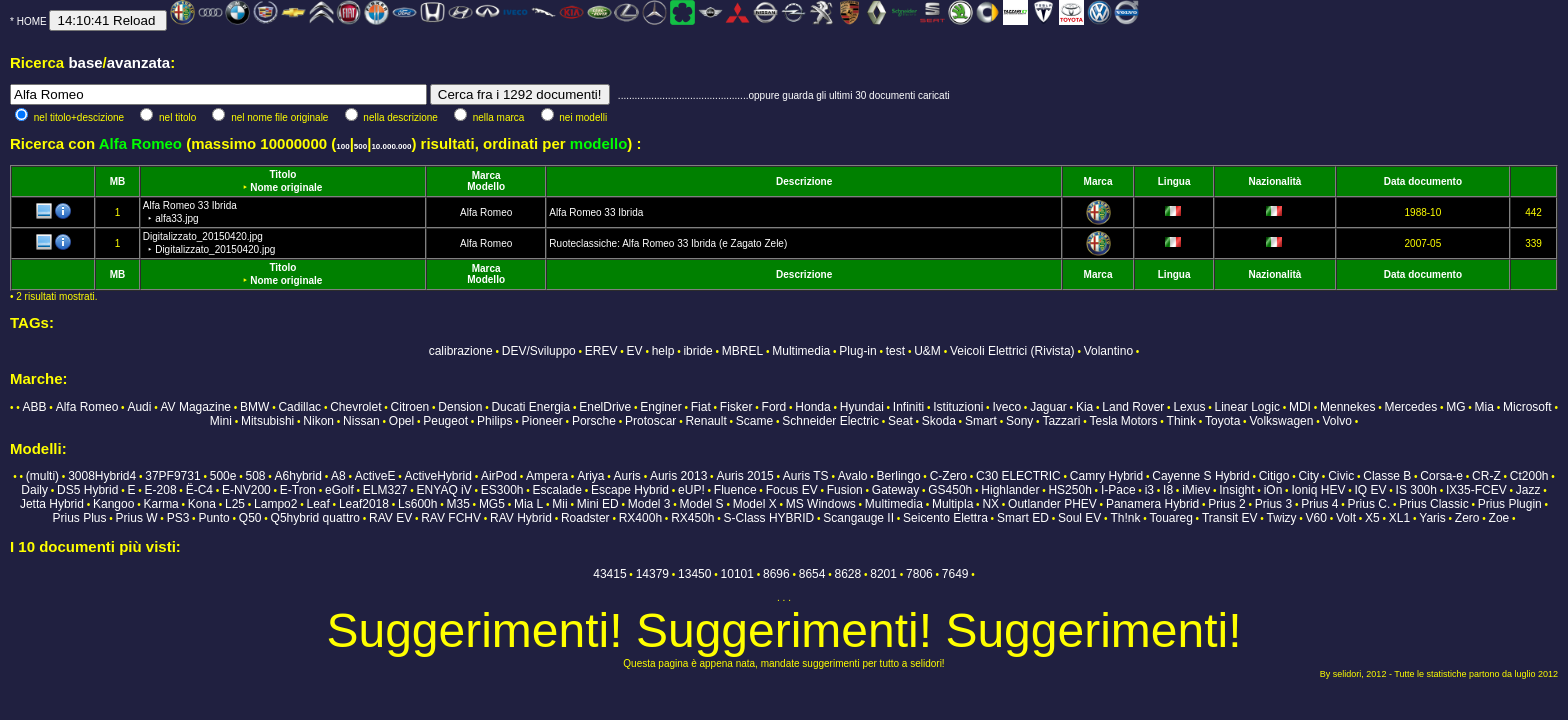  What do you see at coordinates (735, 490) in the screenshot?
I see `Fluence` at bounding box center [735, 490].